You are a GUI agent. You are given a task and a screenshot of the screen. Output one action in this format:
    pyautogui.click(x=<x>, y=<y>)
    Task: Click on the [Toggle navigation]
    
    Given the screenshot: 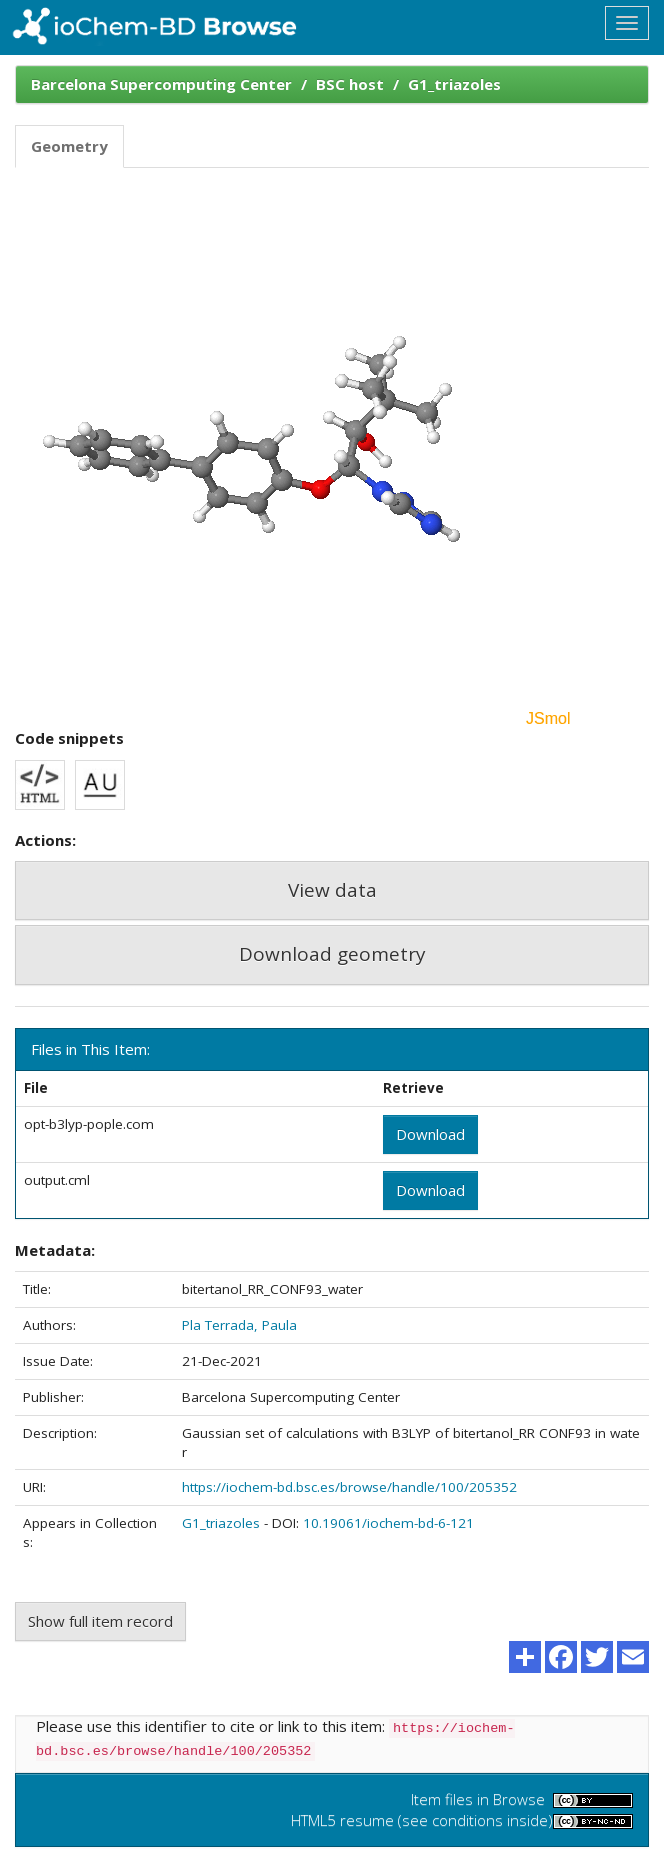 What is the action you would take?
    pyautogui.click(x=627, y=23)
    